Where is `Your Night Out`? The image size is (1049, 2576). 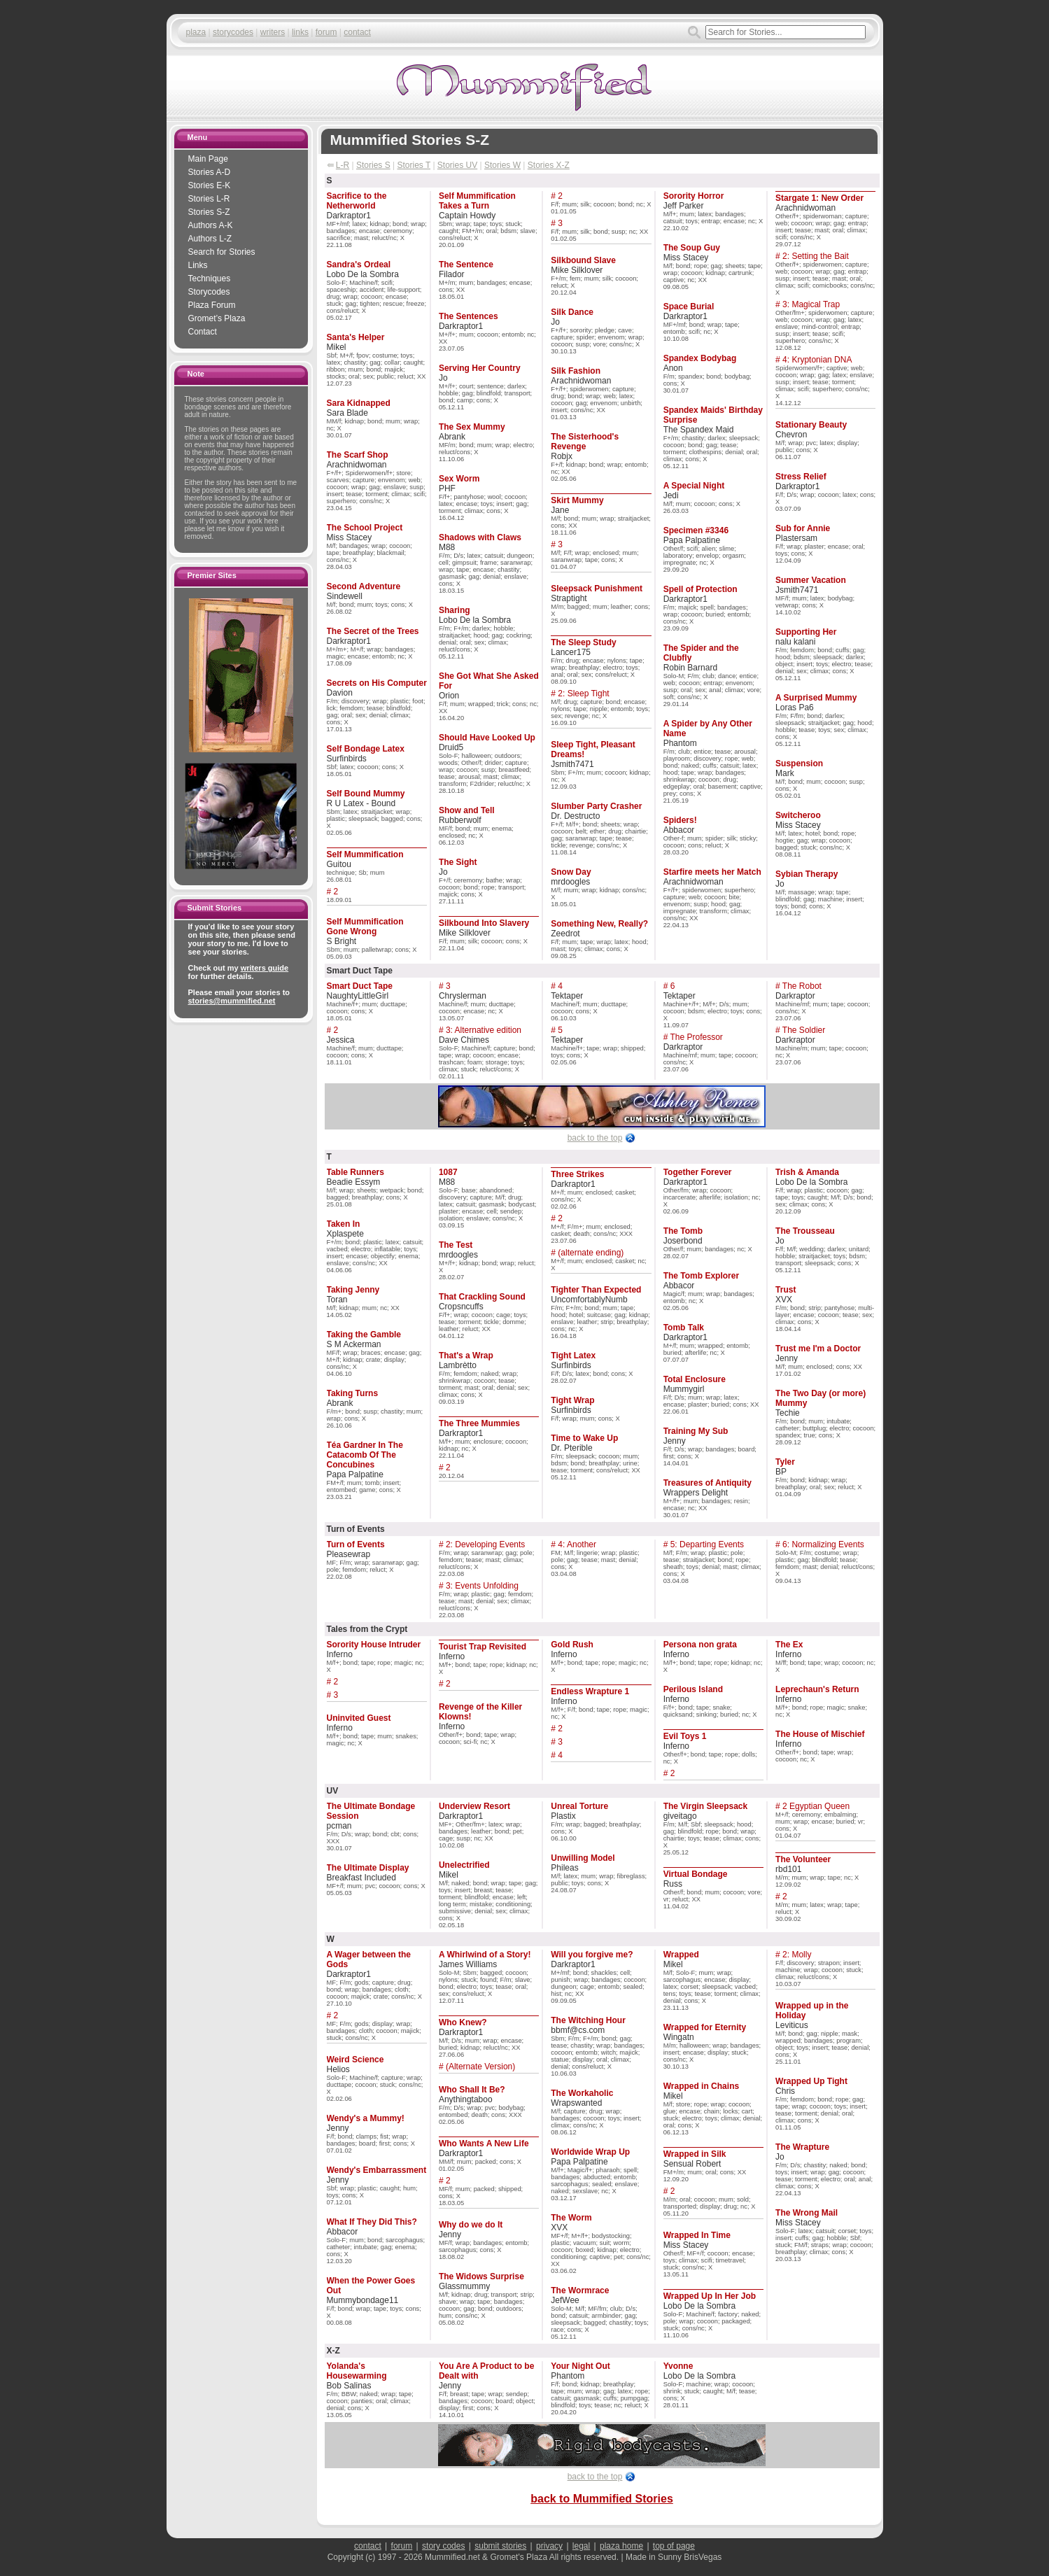
Your Night Out is located at coordinates (580, 2366).